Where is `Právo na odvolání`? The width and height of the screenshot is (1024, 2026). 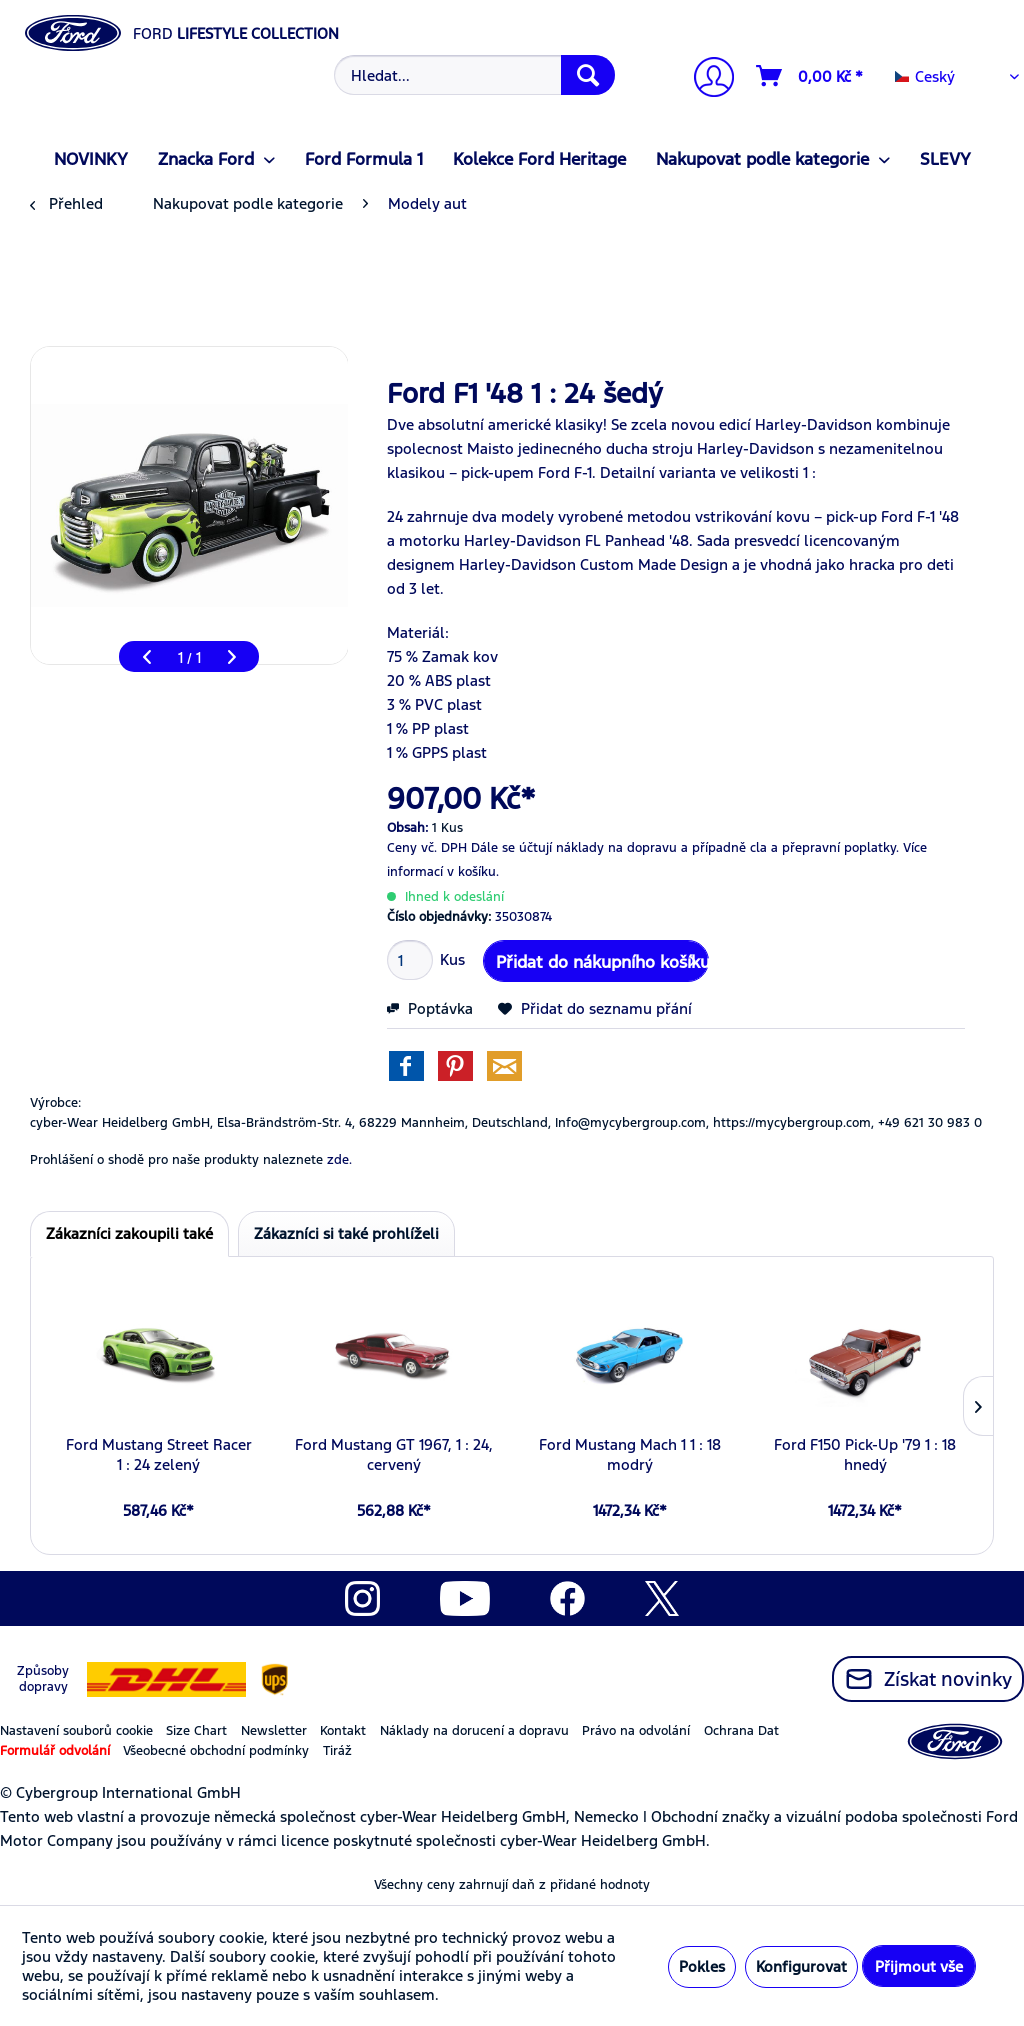
Právo na odvolání is located at coordinates (636, 1731).